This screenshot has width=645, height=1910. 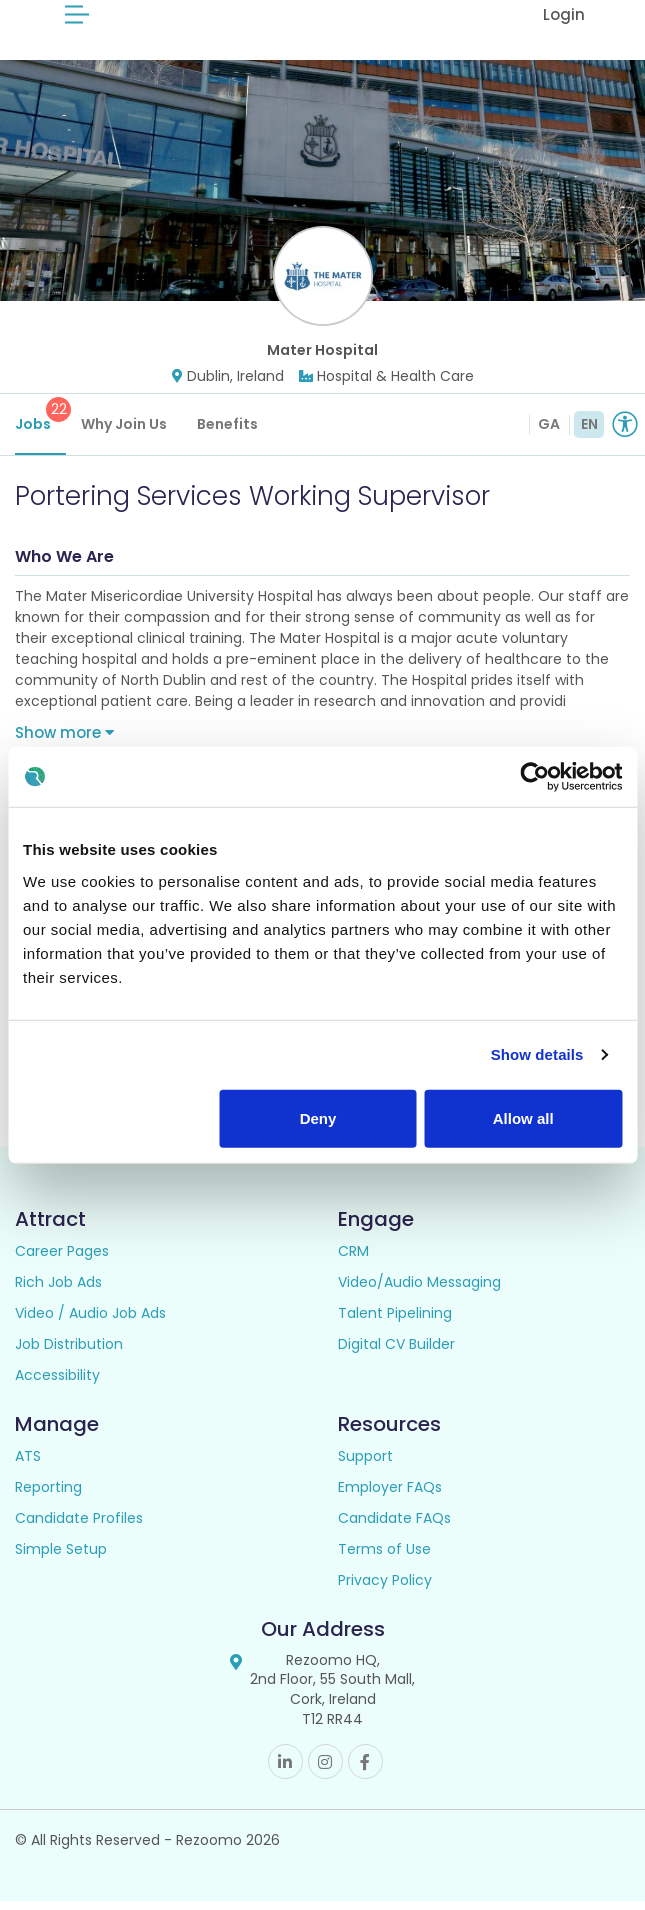 I want to click on Career Pages, so click(x=62, y=1260).